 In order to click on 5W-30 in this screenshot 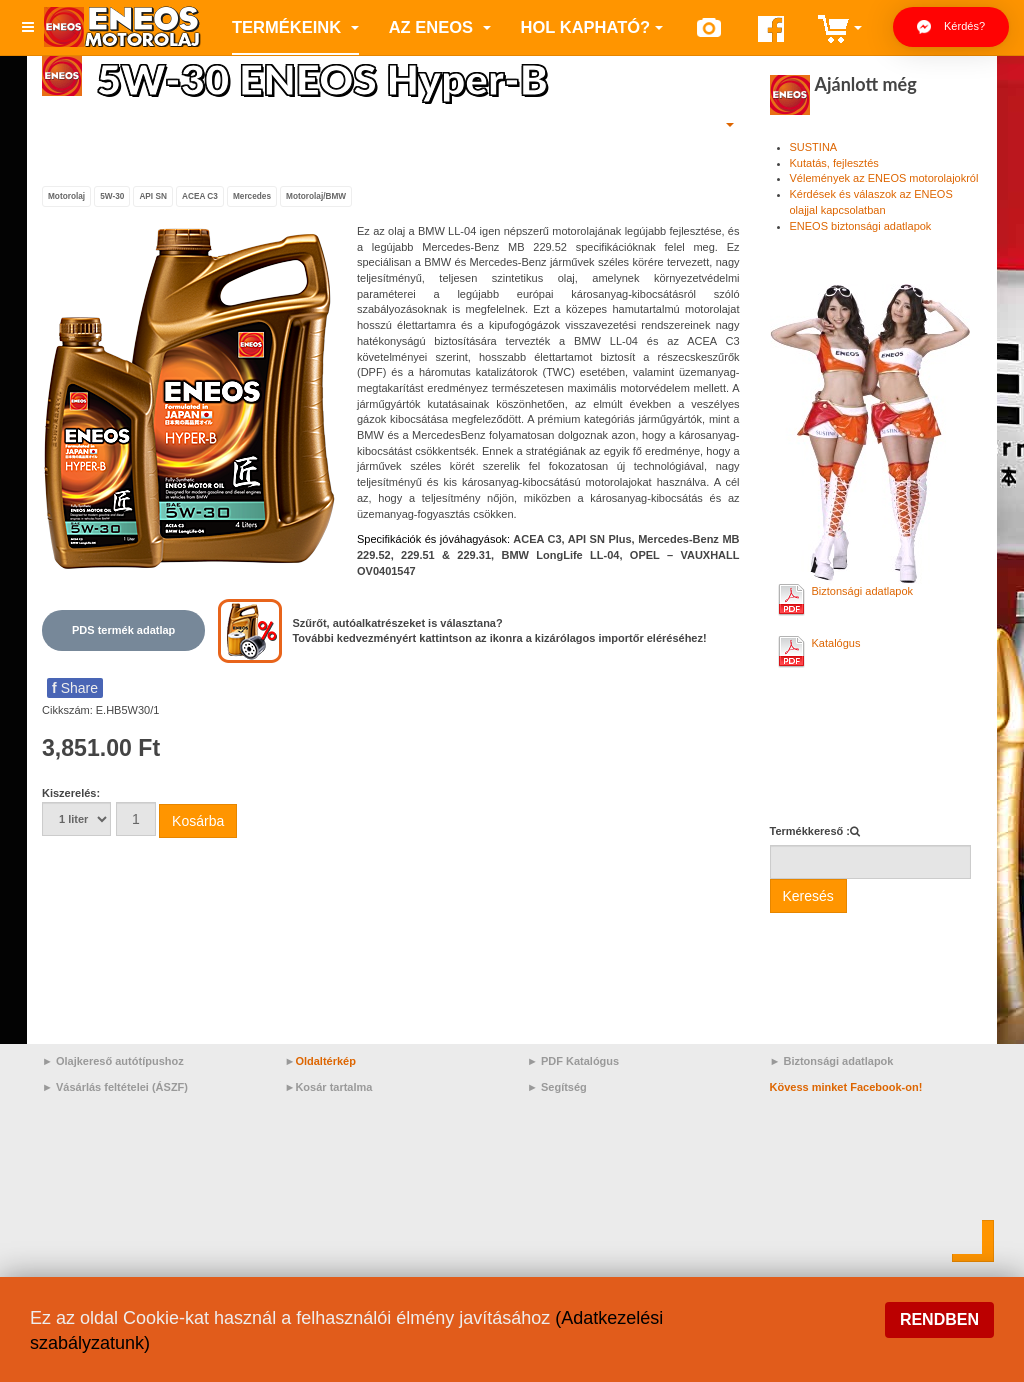, I will do `click(112, 196)`.